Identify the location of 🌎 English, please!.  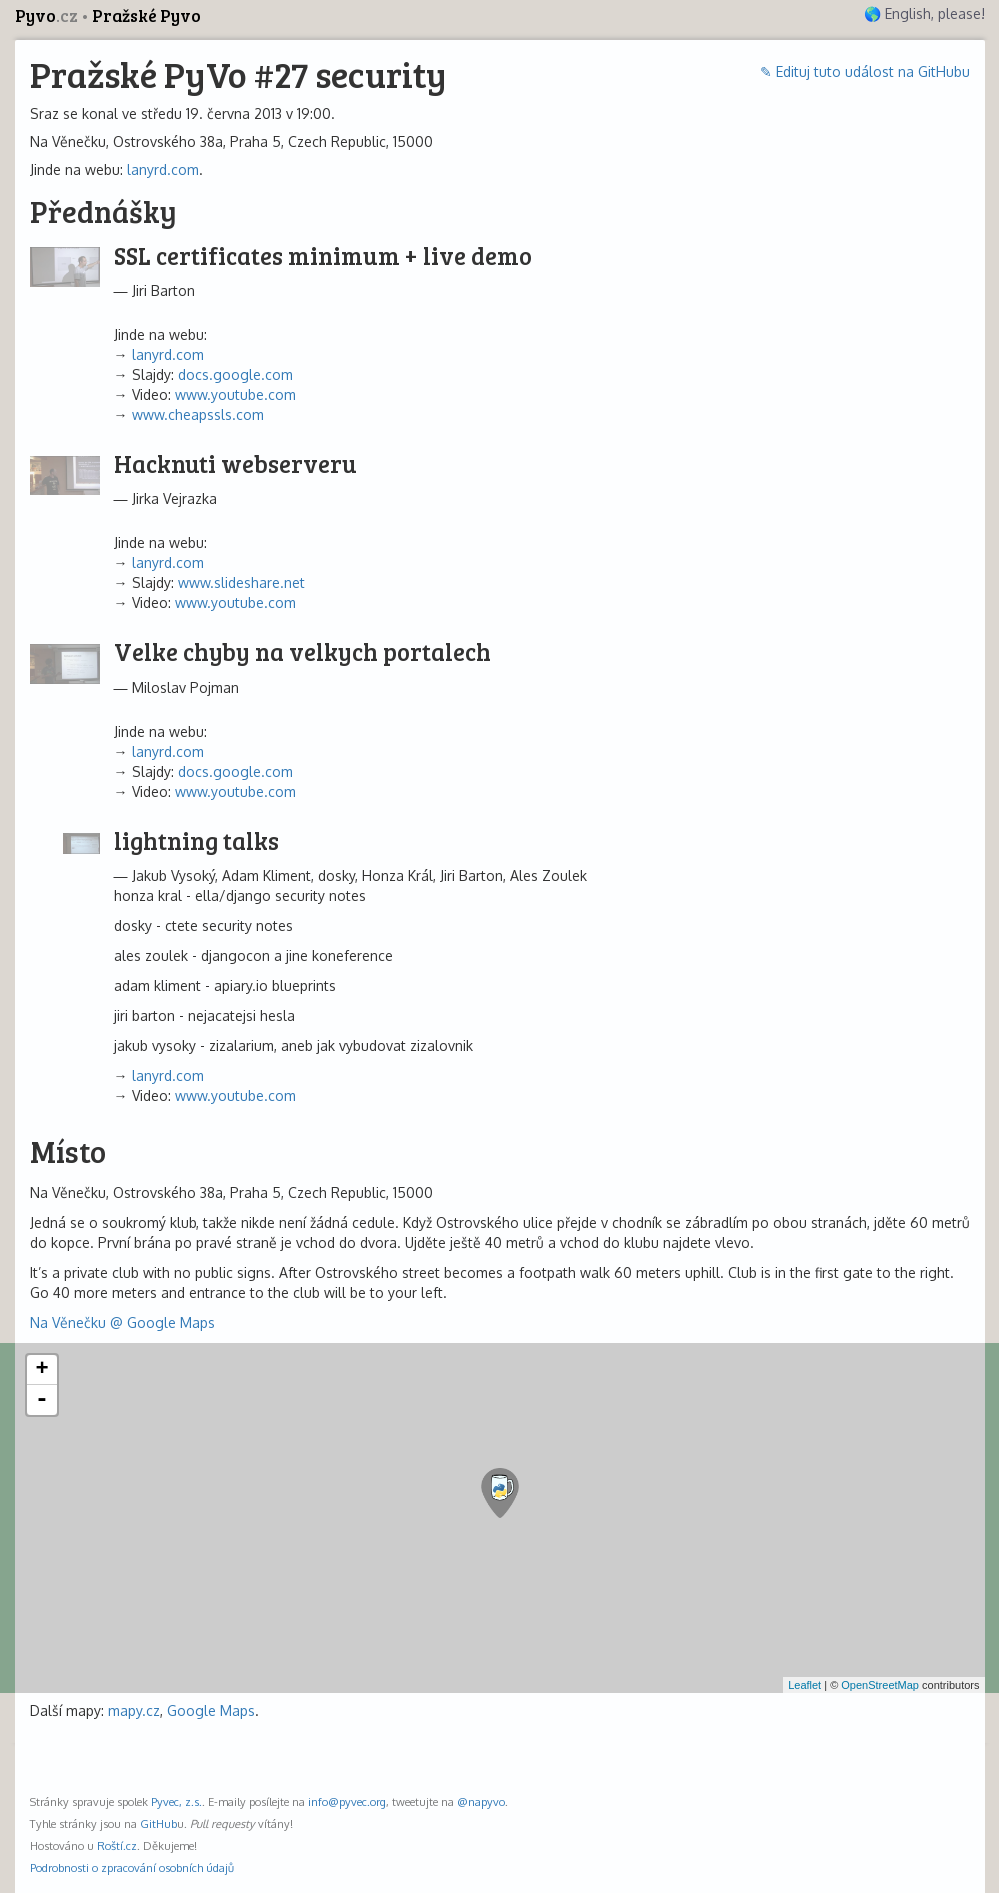
(924, 13).